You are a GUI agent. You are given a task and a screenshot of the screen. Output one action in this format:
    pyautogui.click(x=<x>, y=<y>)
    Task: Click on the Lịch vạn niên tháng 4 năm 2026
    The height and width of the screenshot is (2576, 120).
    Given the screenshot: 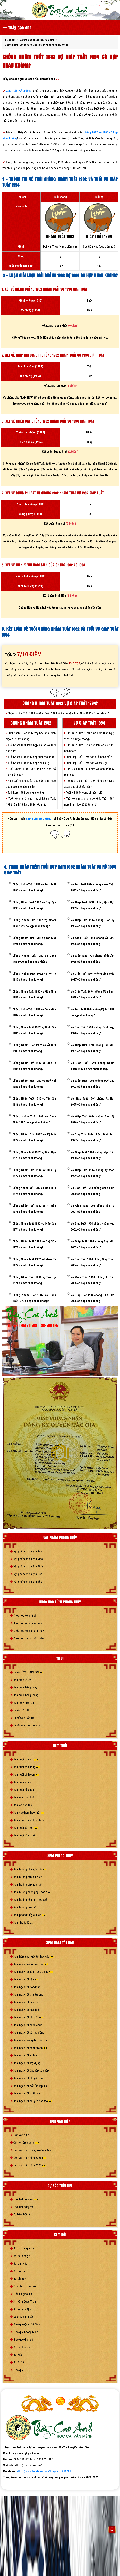 What is the action you would take?
    pyautogui.click(x=30, y=2150)
    